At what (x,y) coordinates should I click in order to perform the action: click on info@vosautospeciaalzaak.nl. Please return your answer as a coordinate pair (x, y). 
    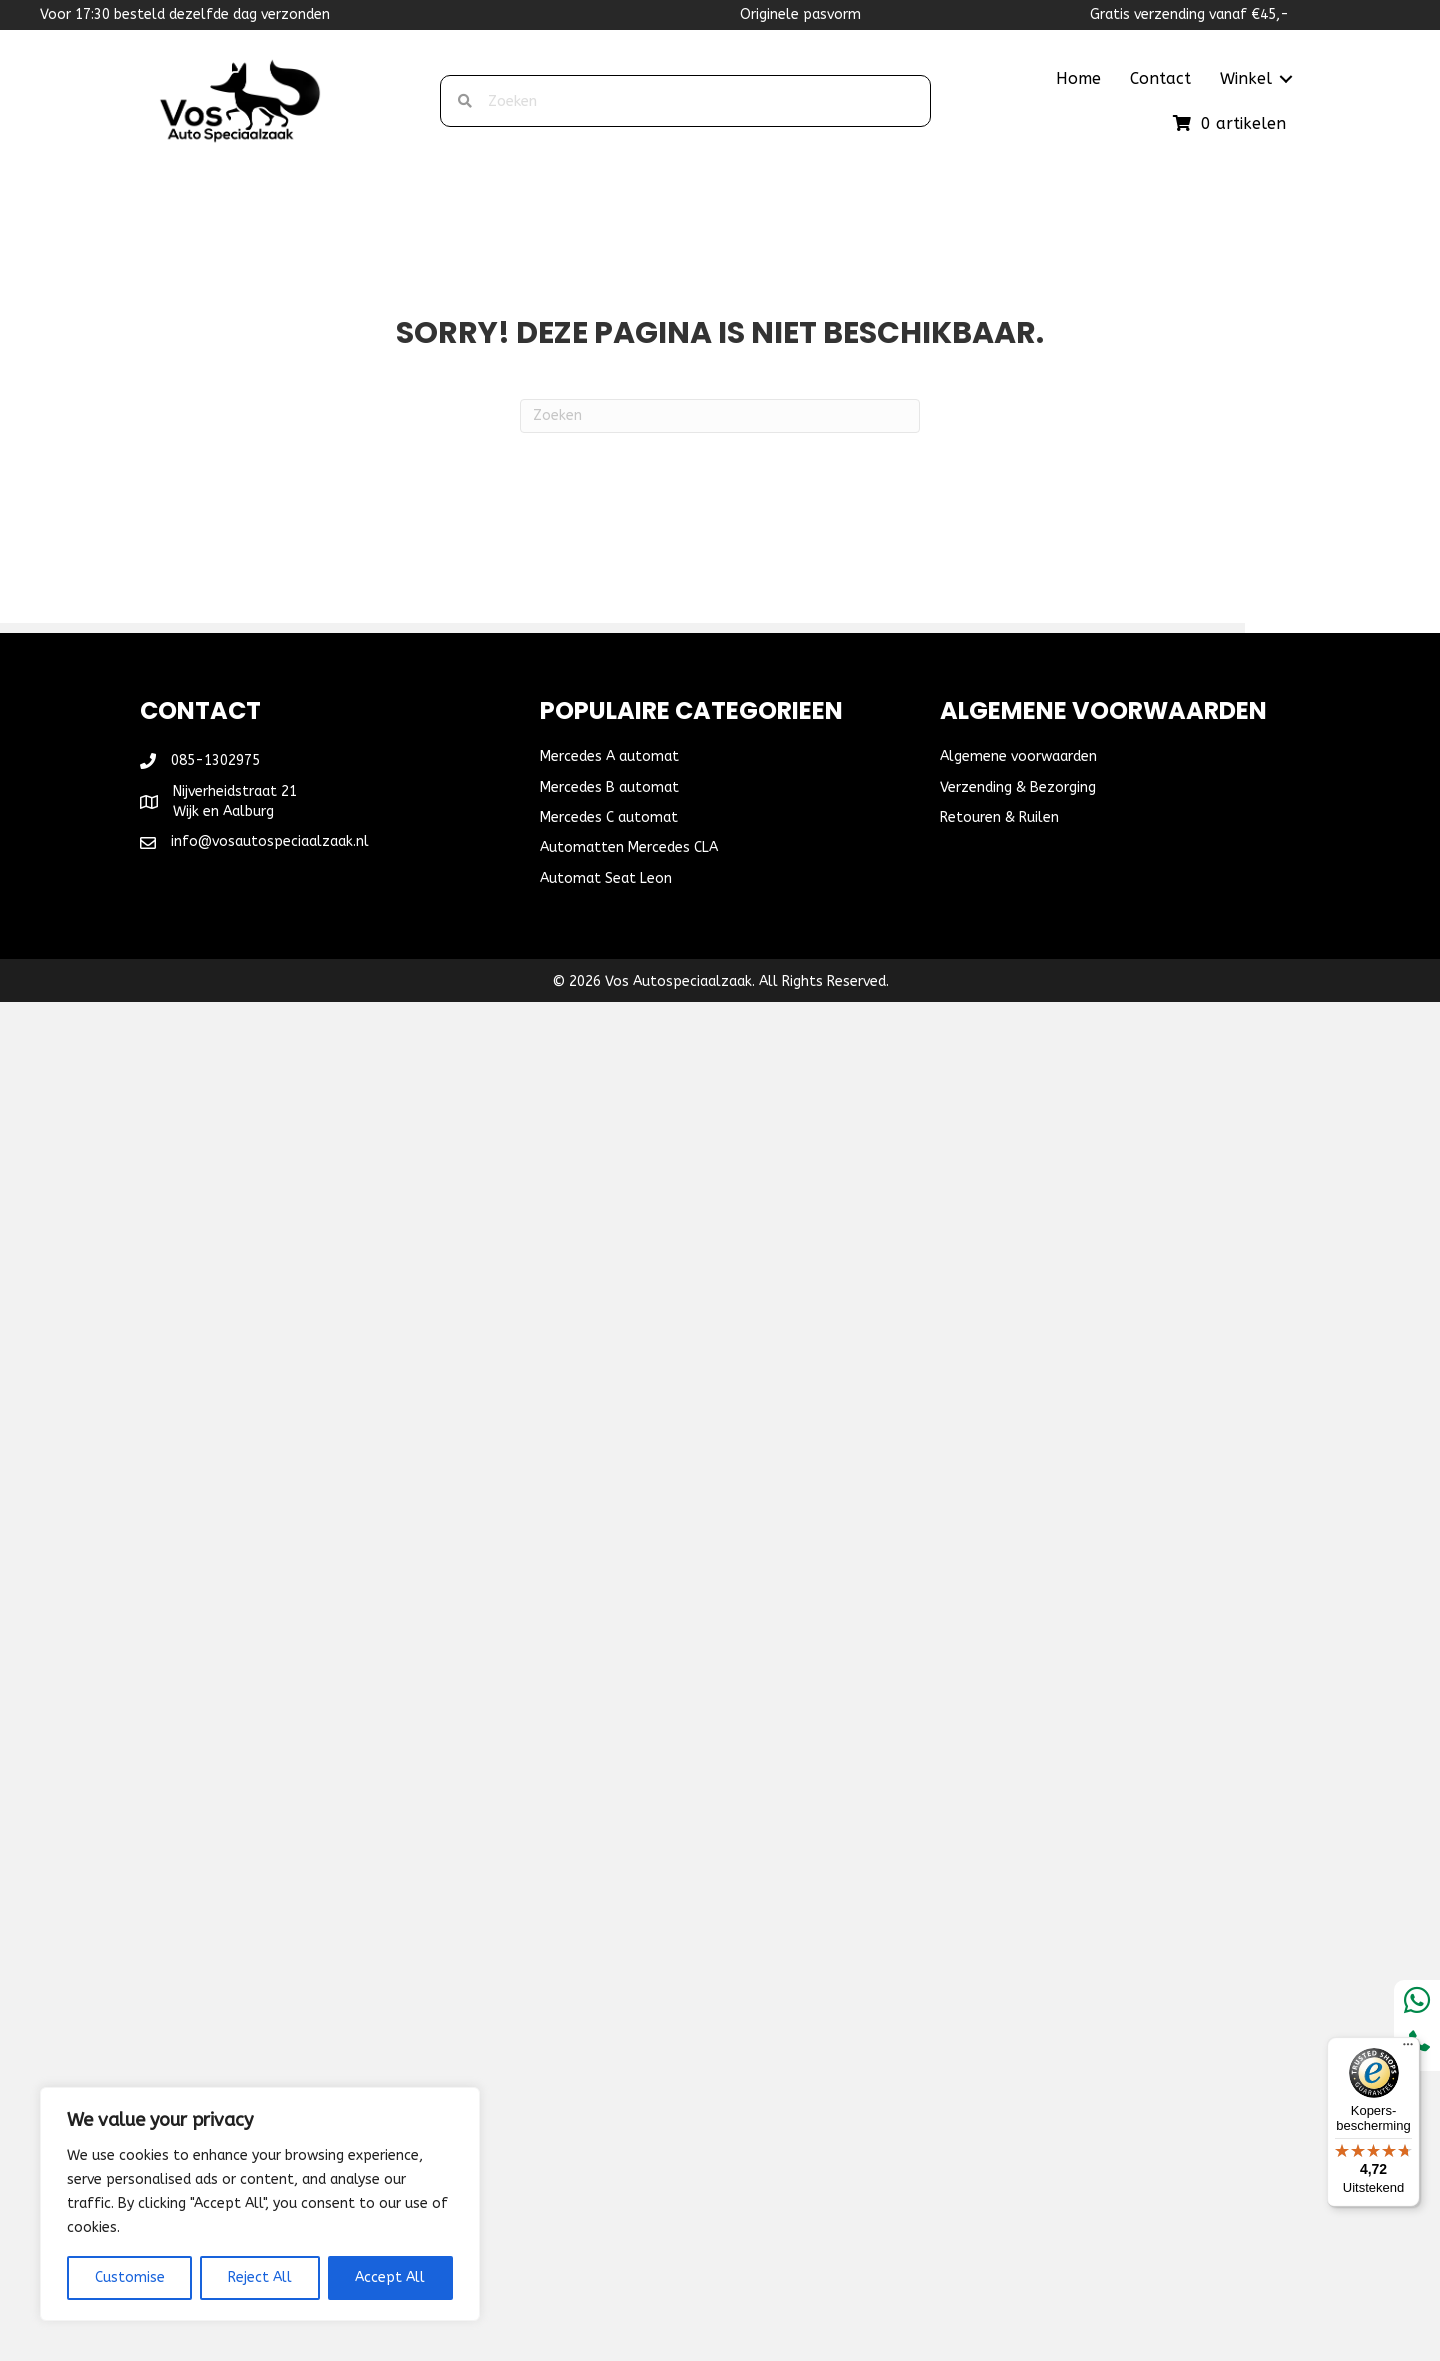
    Looking at the image, I should click on (270, 841).